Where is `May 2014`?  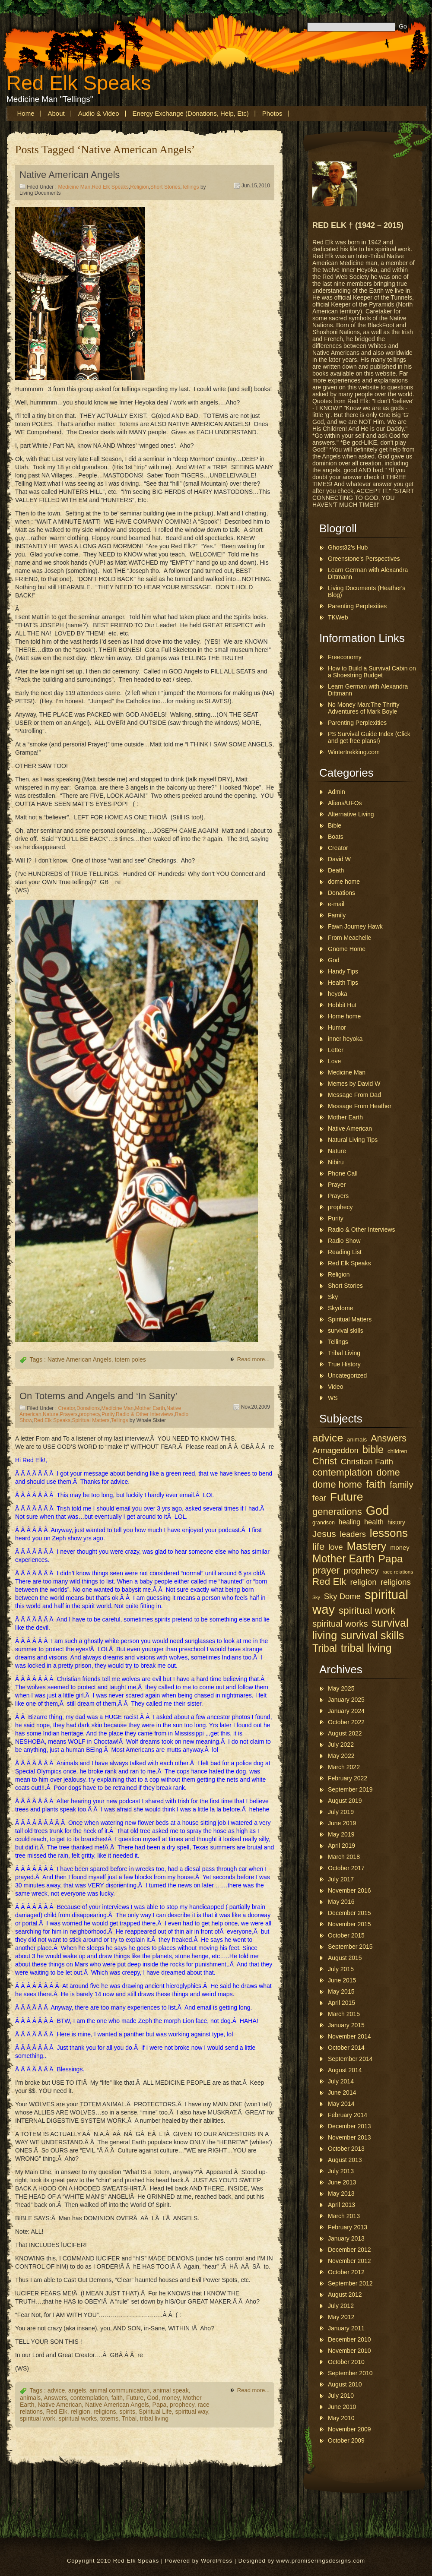 May 2014 is located at coordinates (341, 2103).